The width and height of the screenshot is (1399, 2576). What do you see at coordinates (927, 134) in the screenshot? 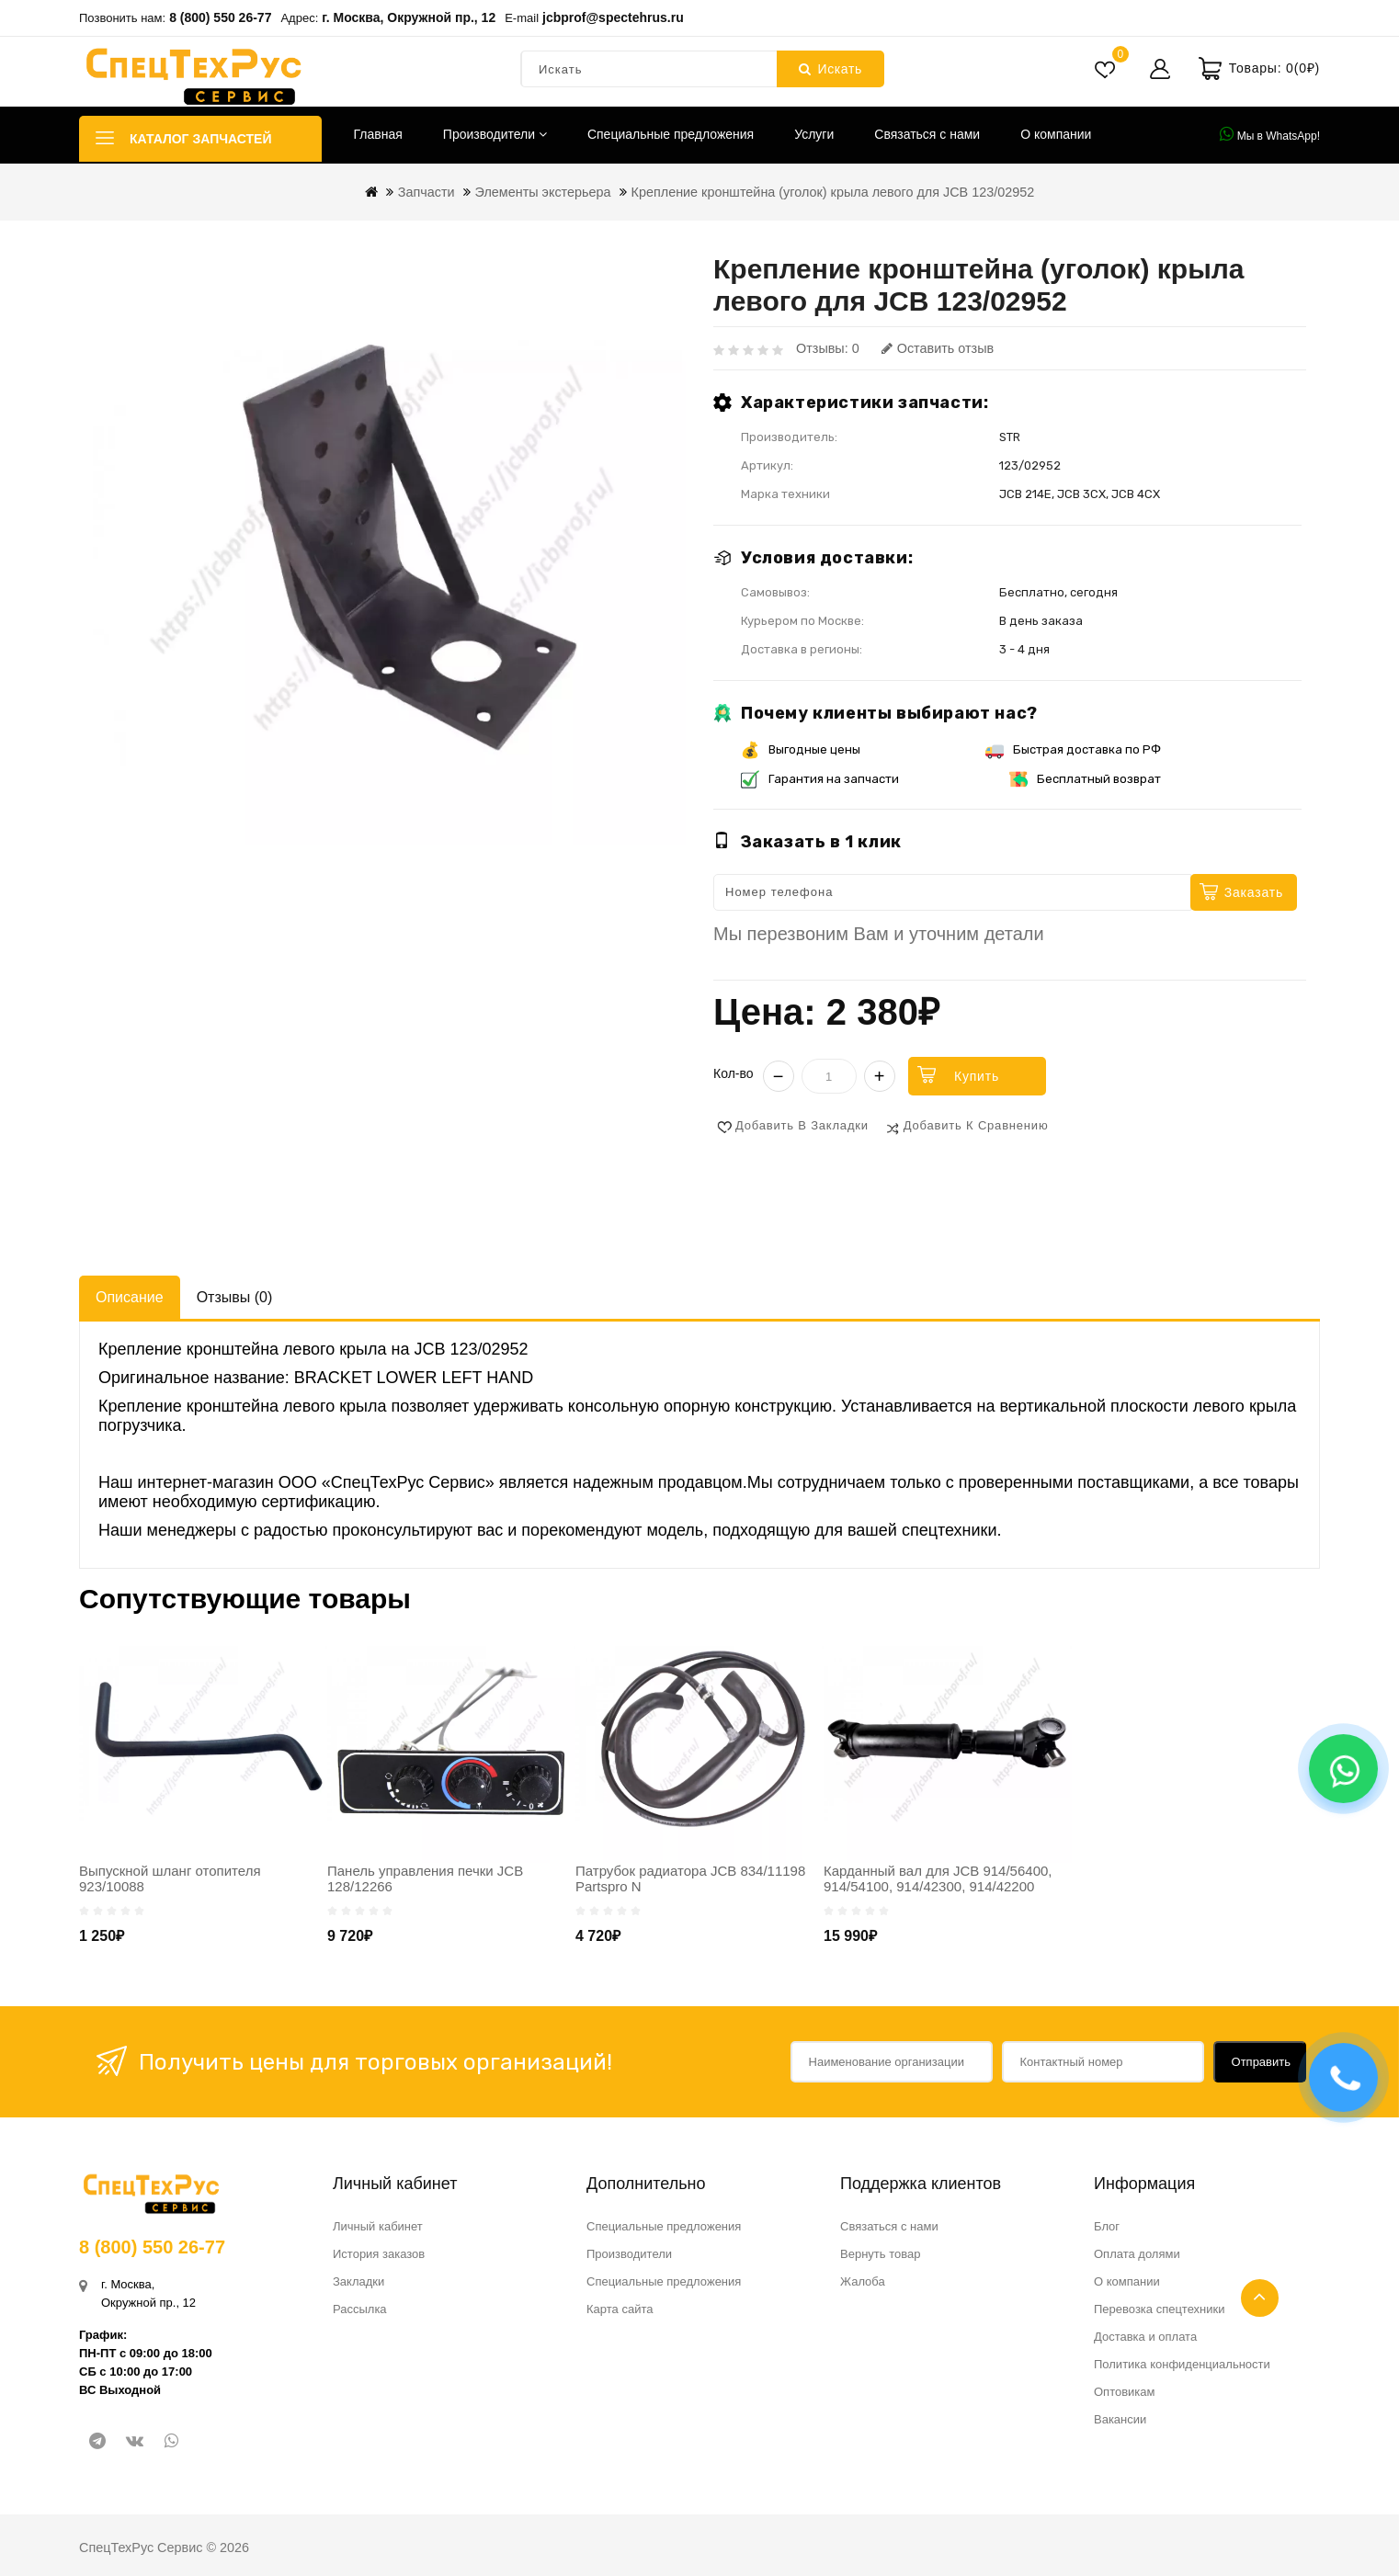
I see `Связаться с нами` at bounding box center [927, 134].